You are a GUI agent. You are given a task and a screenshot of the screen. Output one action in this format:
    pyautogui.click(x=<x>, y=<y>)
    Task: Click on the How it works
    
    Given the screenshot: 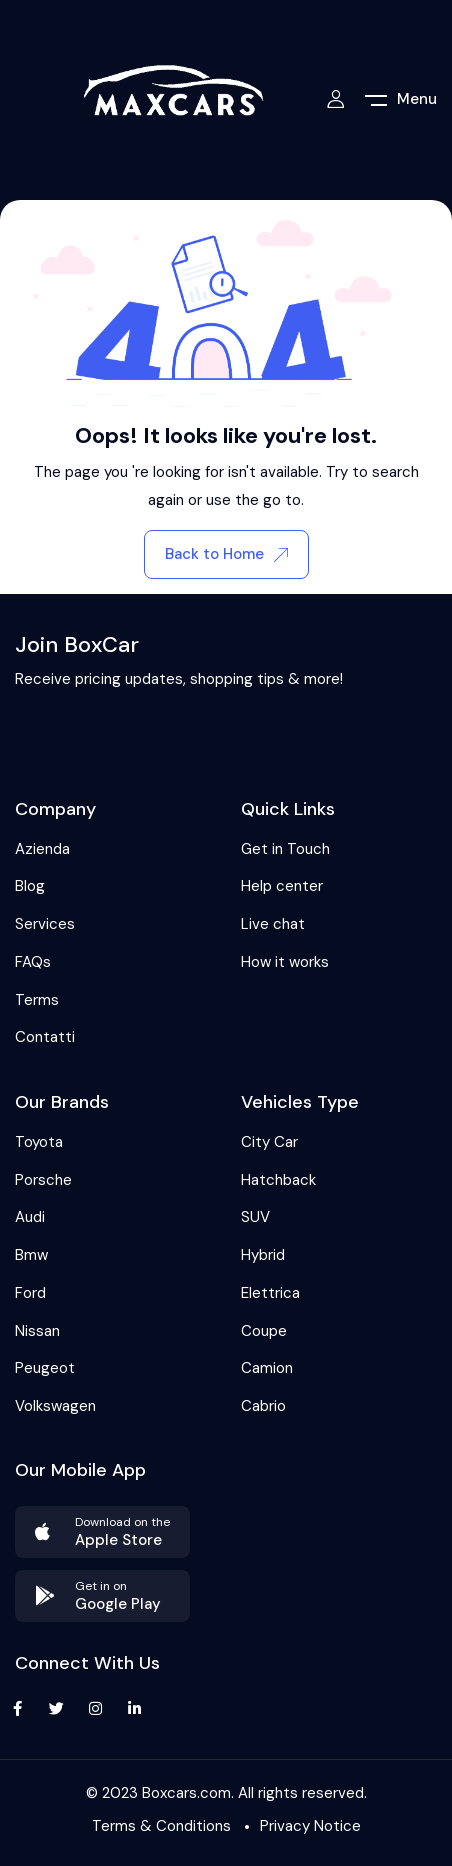 What is the action you would take?
    pyautogui.click(x=285, y=962)
    